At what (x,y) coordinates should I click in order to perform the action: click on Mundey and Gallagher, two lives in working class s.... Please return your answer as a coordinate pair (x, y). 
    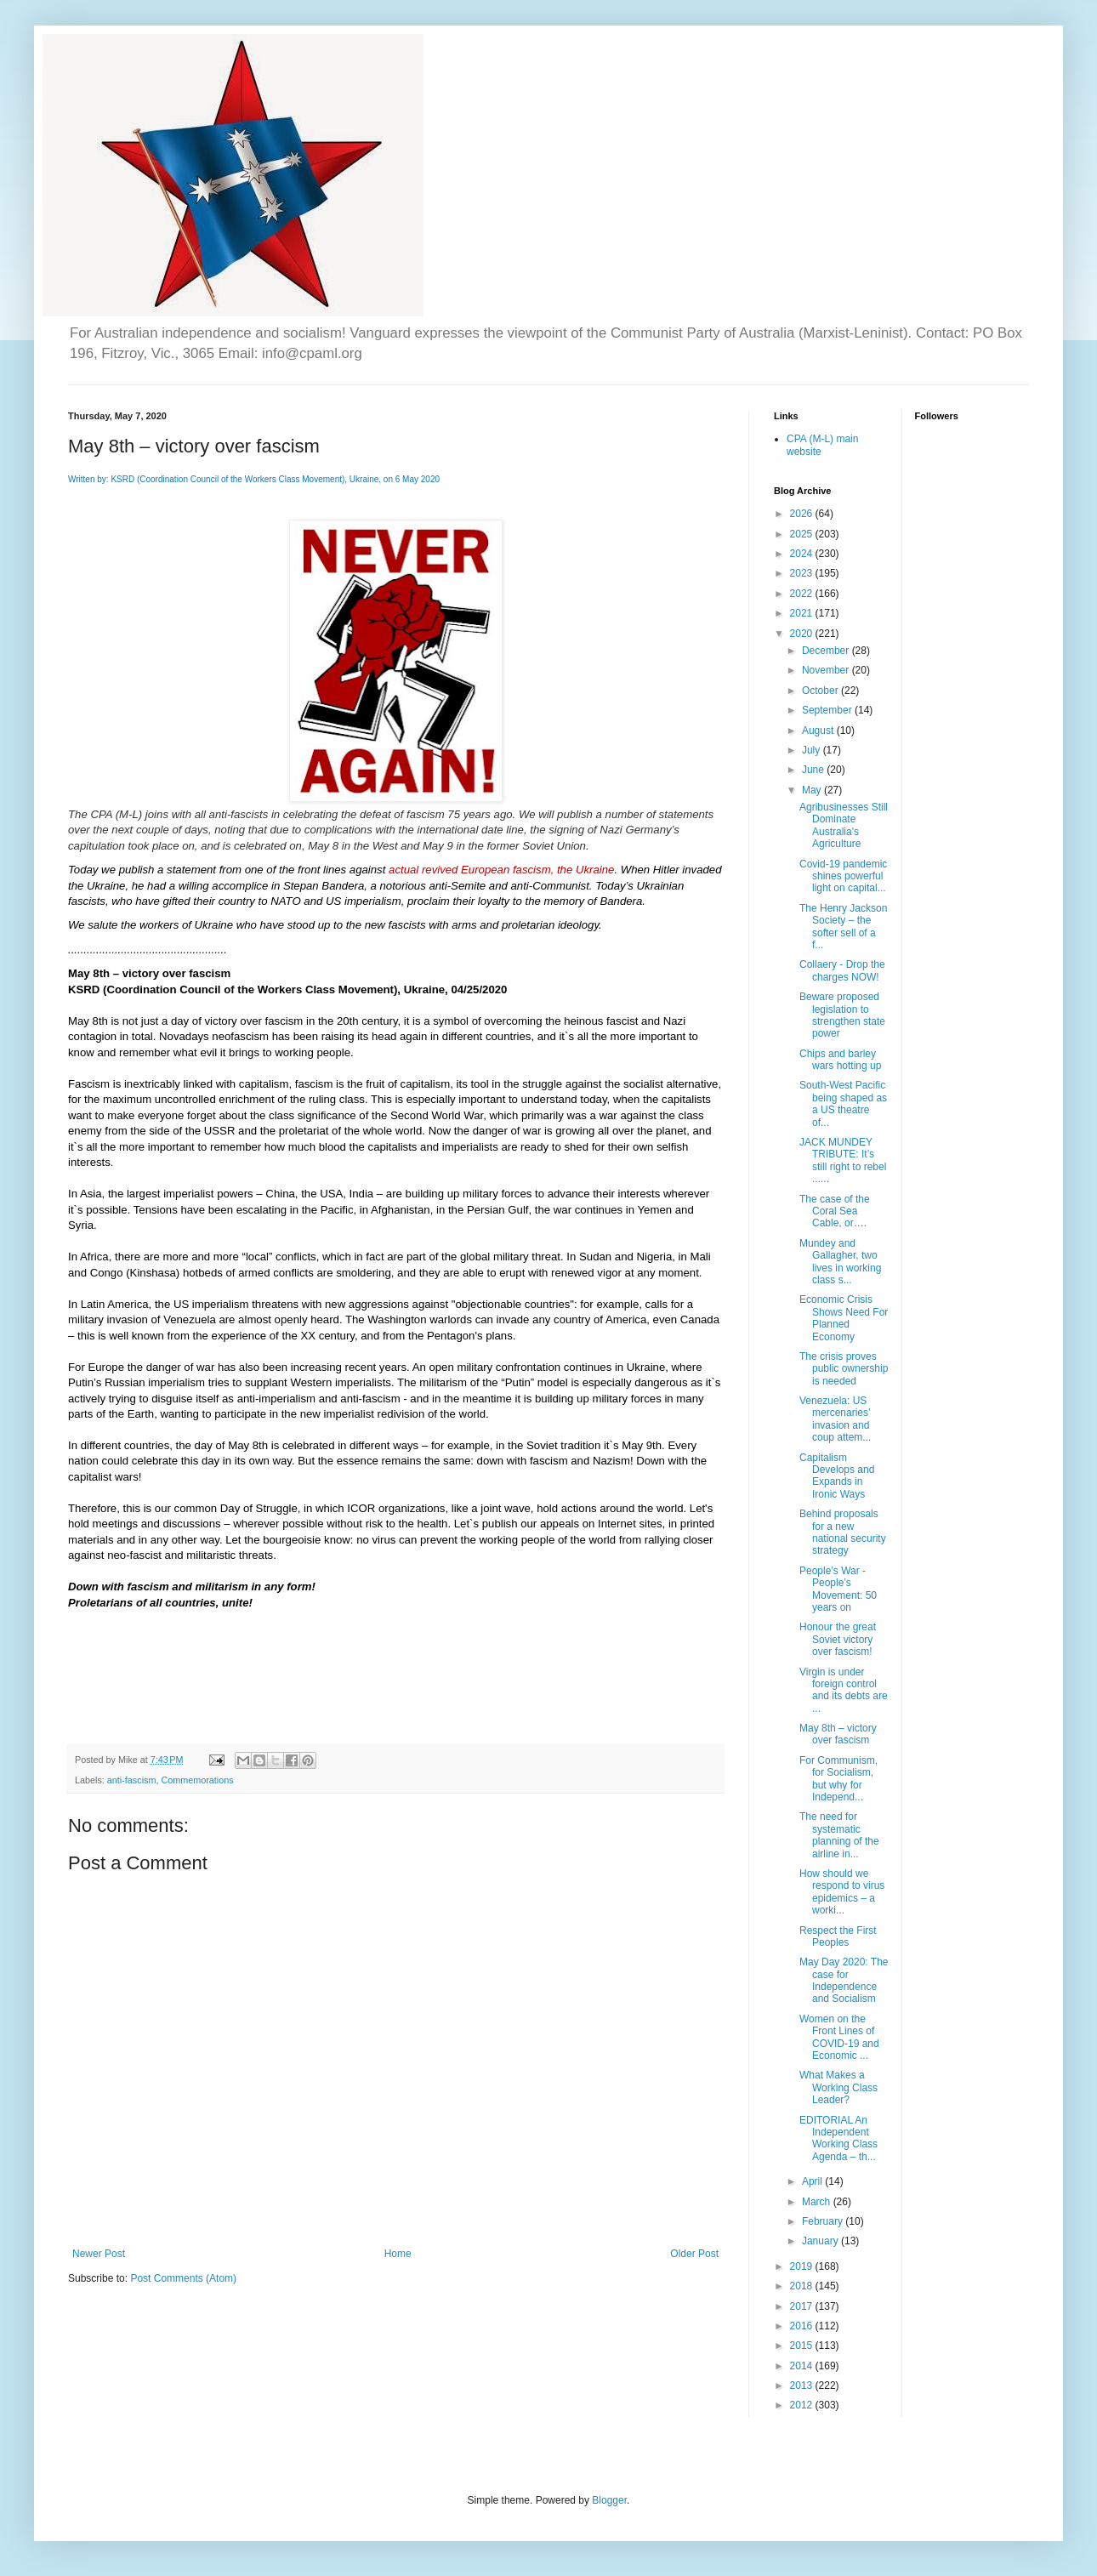
    Looking at the image, I should click on (840, 1261).